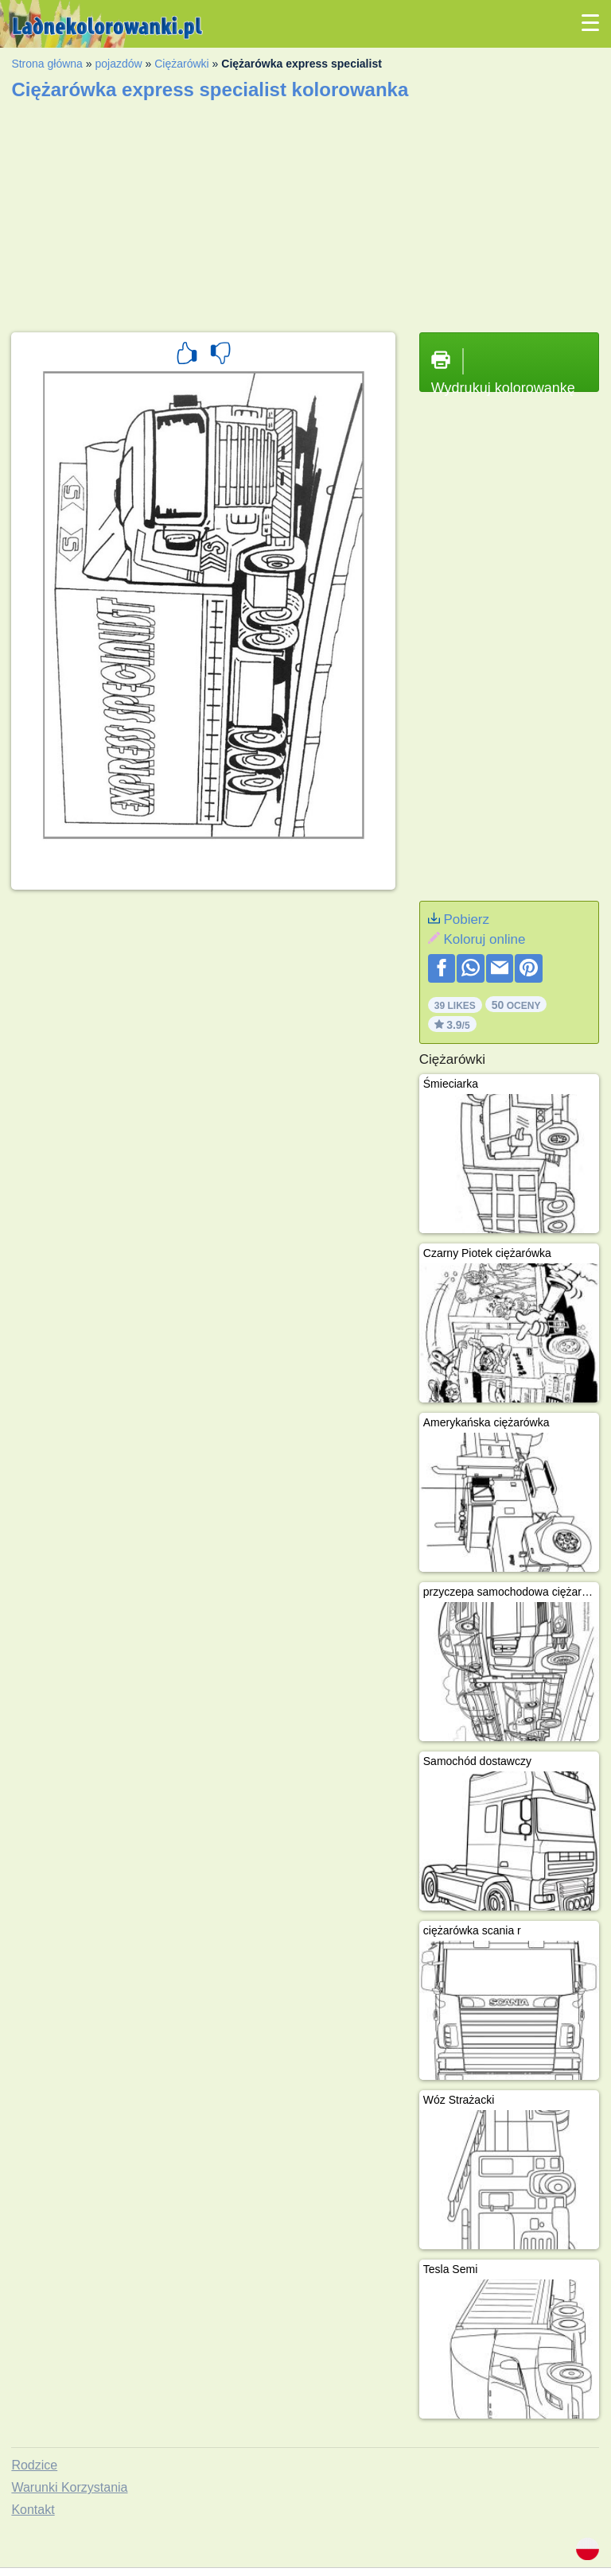 Image resolution: width=611 pixels, height=2576 pixels. Describe the element at coordinates (181, 63) in the screenshot. I see `Ciężarówki` at that location.